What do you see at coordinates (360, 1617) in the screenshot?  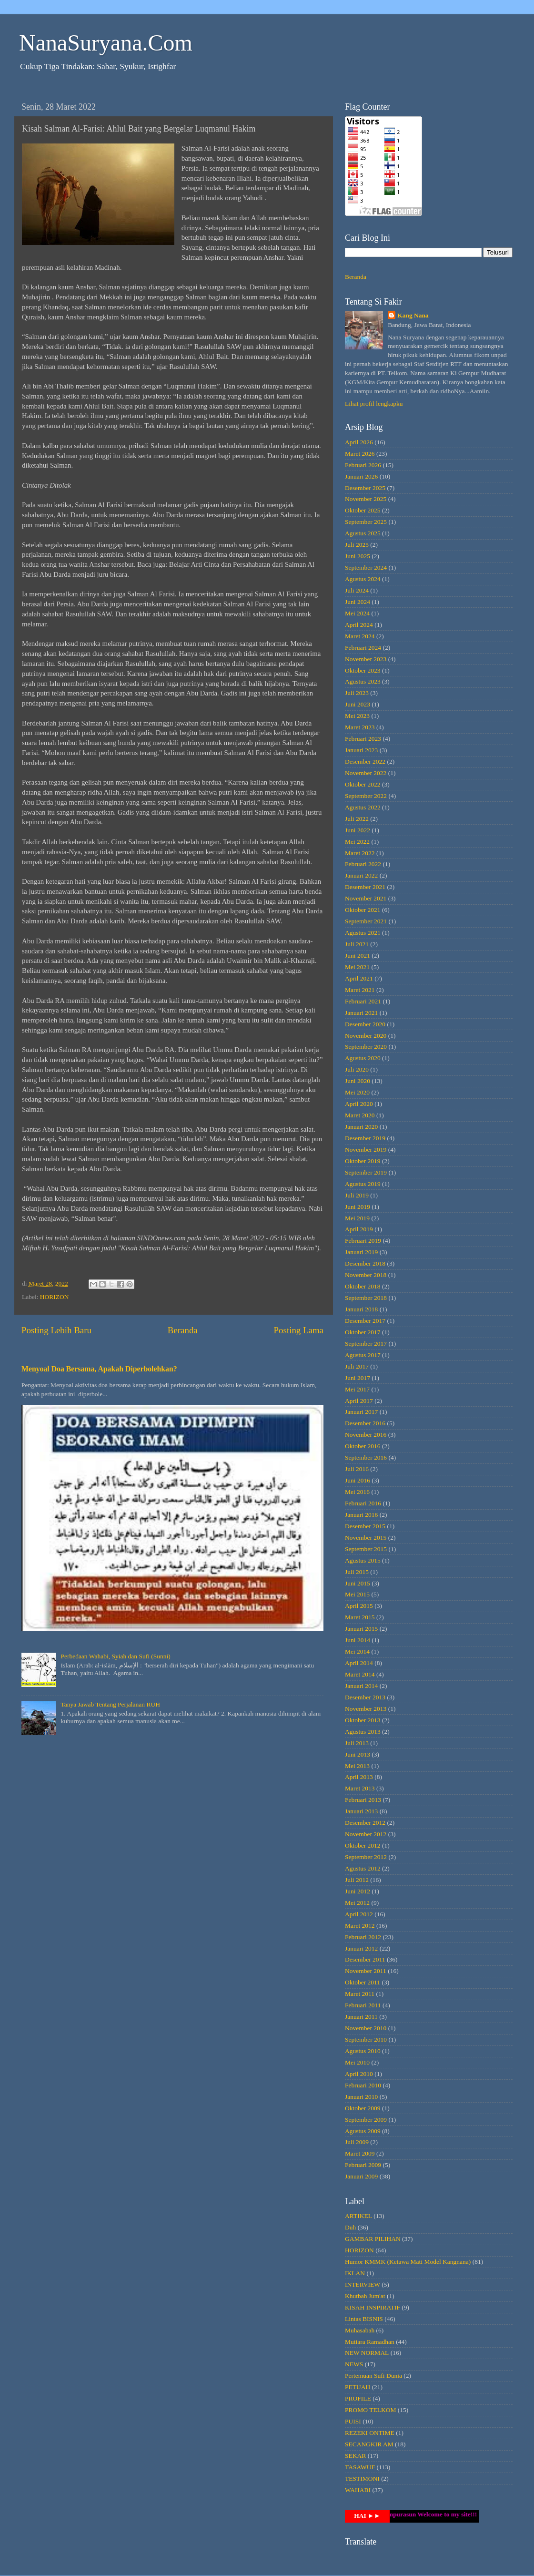 I see `Maret 2015` at bounding box center [360, 1617].